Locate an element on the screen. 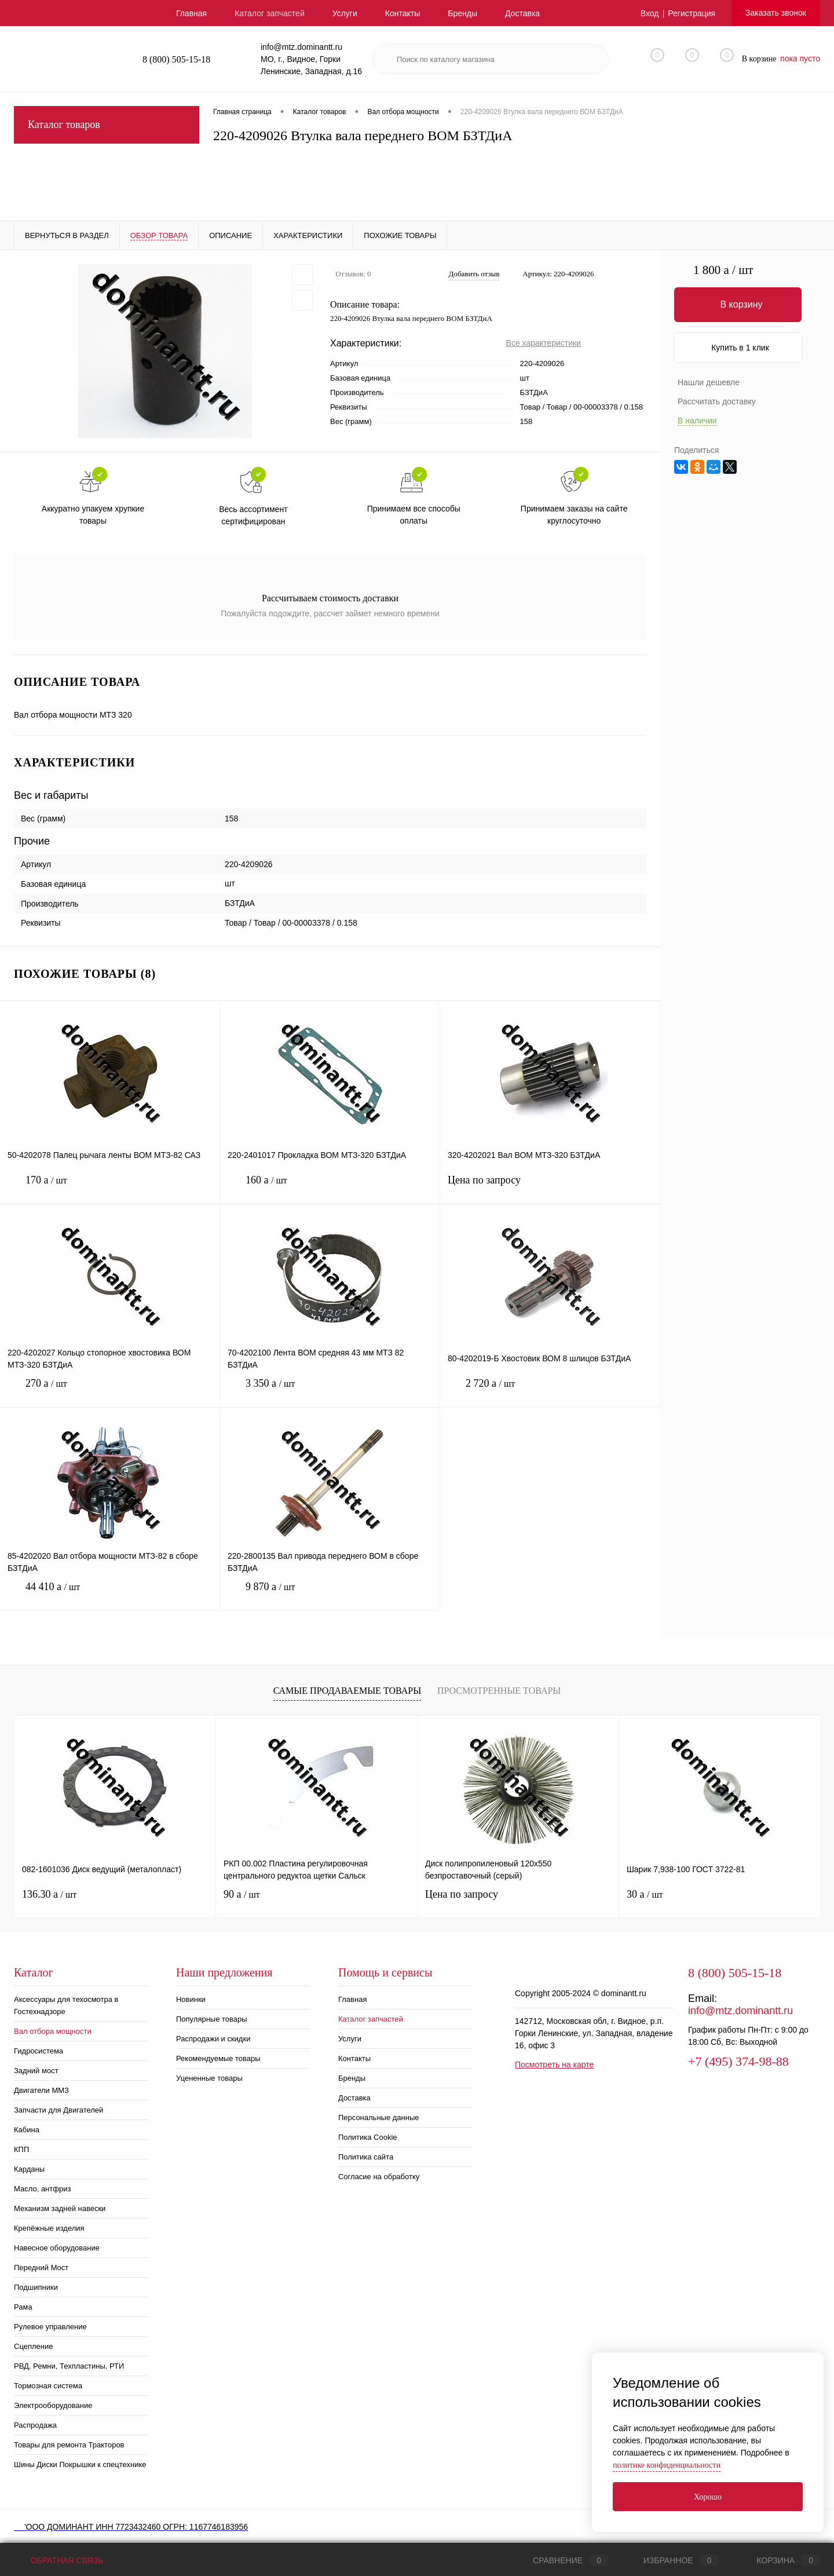  9 870 is located at coordinates (330, 1595).